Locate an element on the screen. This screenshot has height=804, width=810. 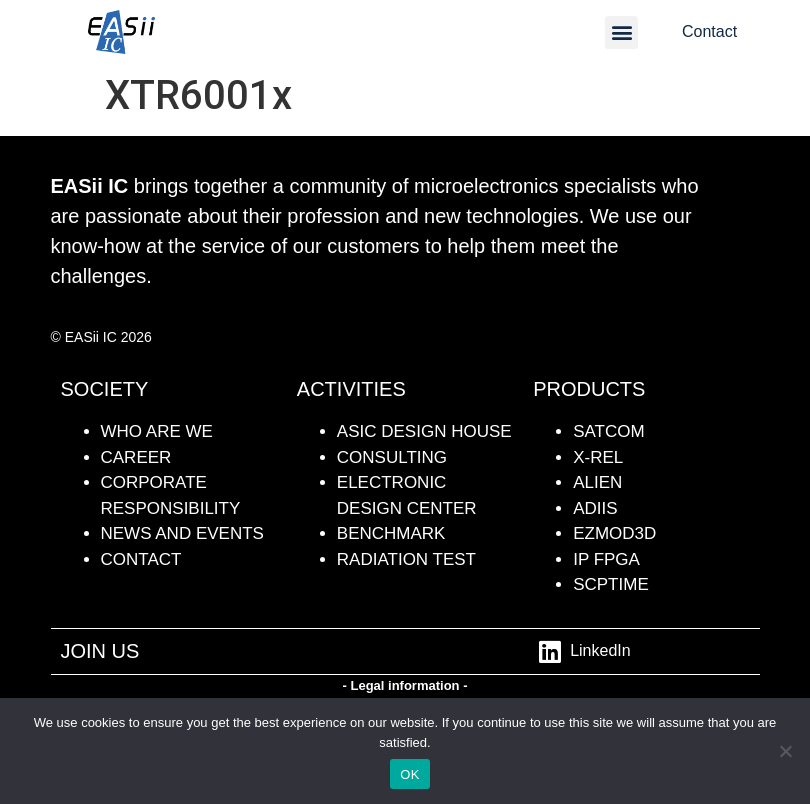
ASIC DESIGN HOUSE is located at coordinates (424, 431).